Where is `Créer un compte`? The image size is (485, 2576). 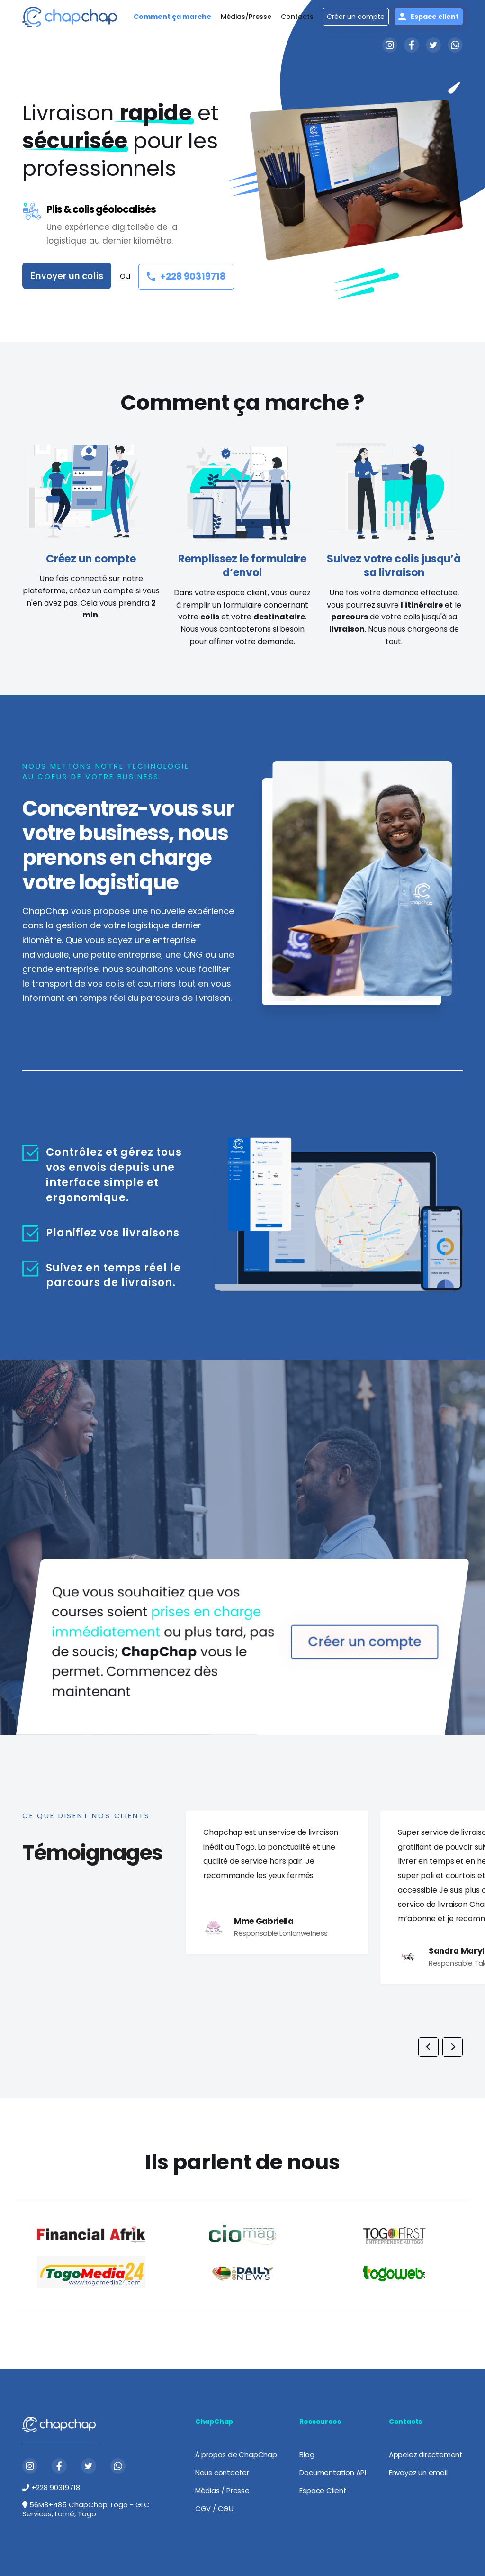
Créer un compte is located at coordinates (356, 16).